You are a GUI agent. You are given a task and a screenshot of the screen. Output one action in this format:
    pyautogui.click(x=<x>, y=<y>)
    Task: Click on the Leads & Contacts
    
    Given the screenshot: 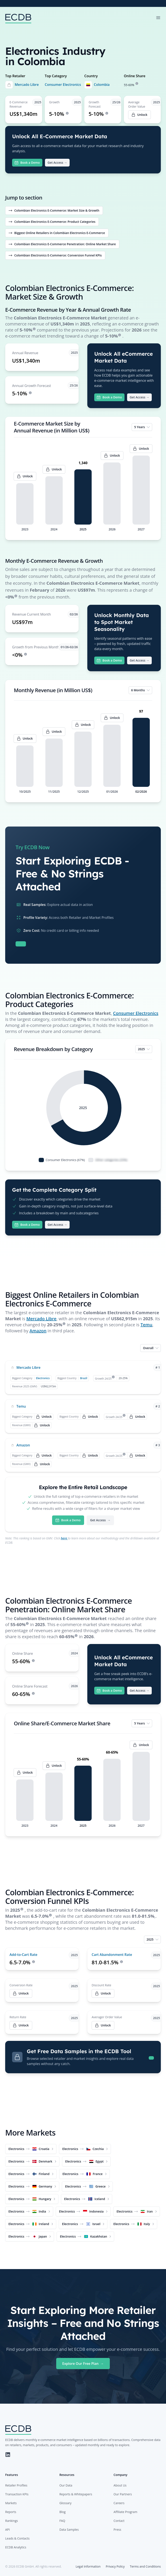 What is the action you would take?
    pyautogui.click(x=17, y=2538)
    